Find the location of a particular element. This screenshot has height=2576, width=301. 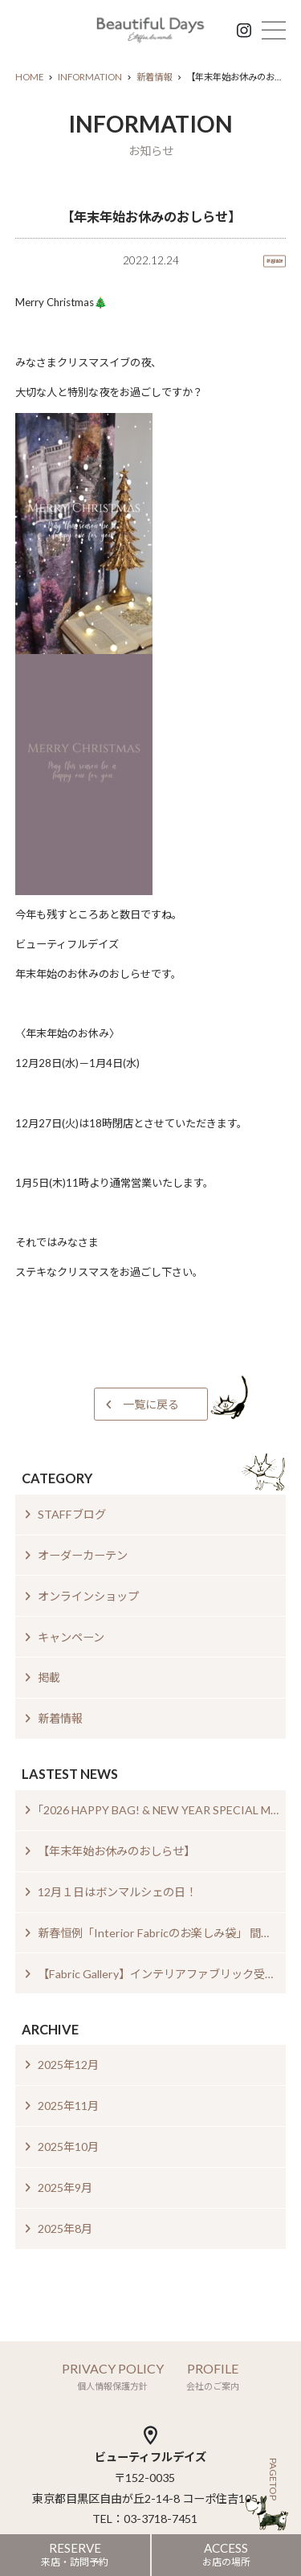

一覧に戻る is located at coordinates (151, 1404).